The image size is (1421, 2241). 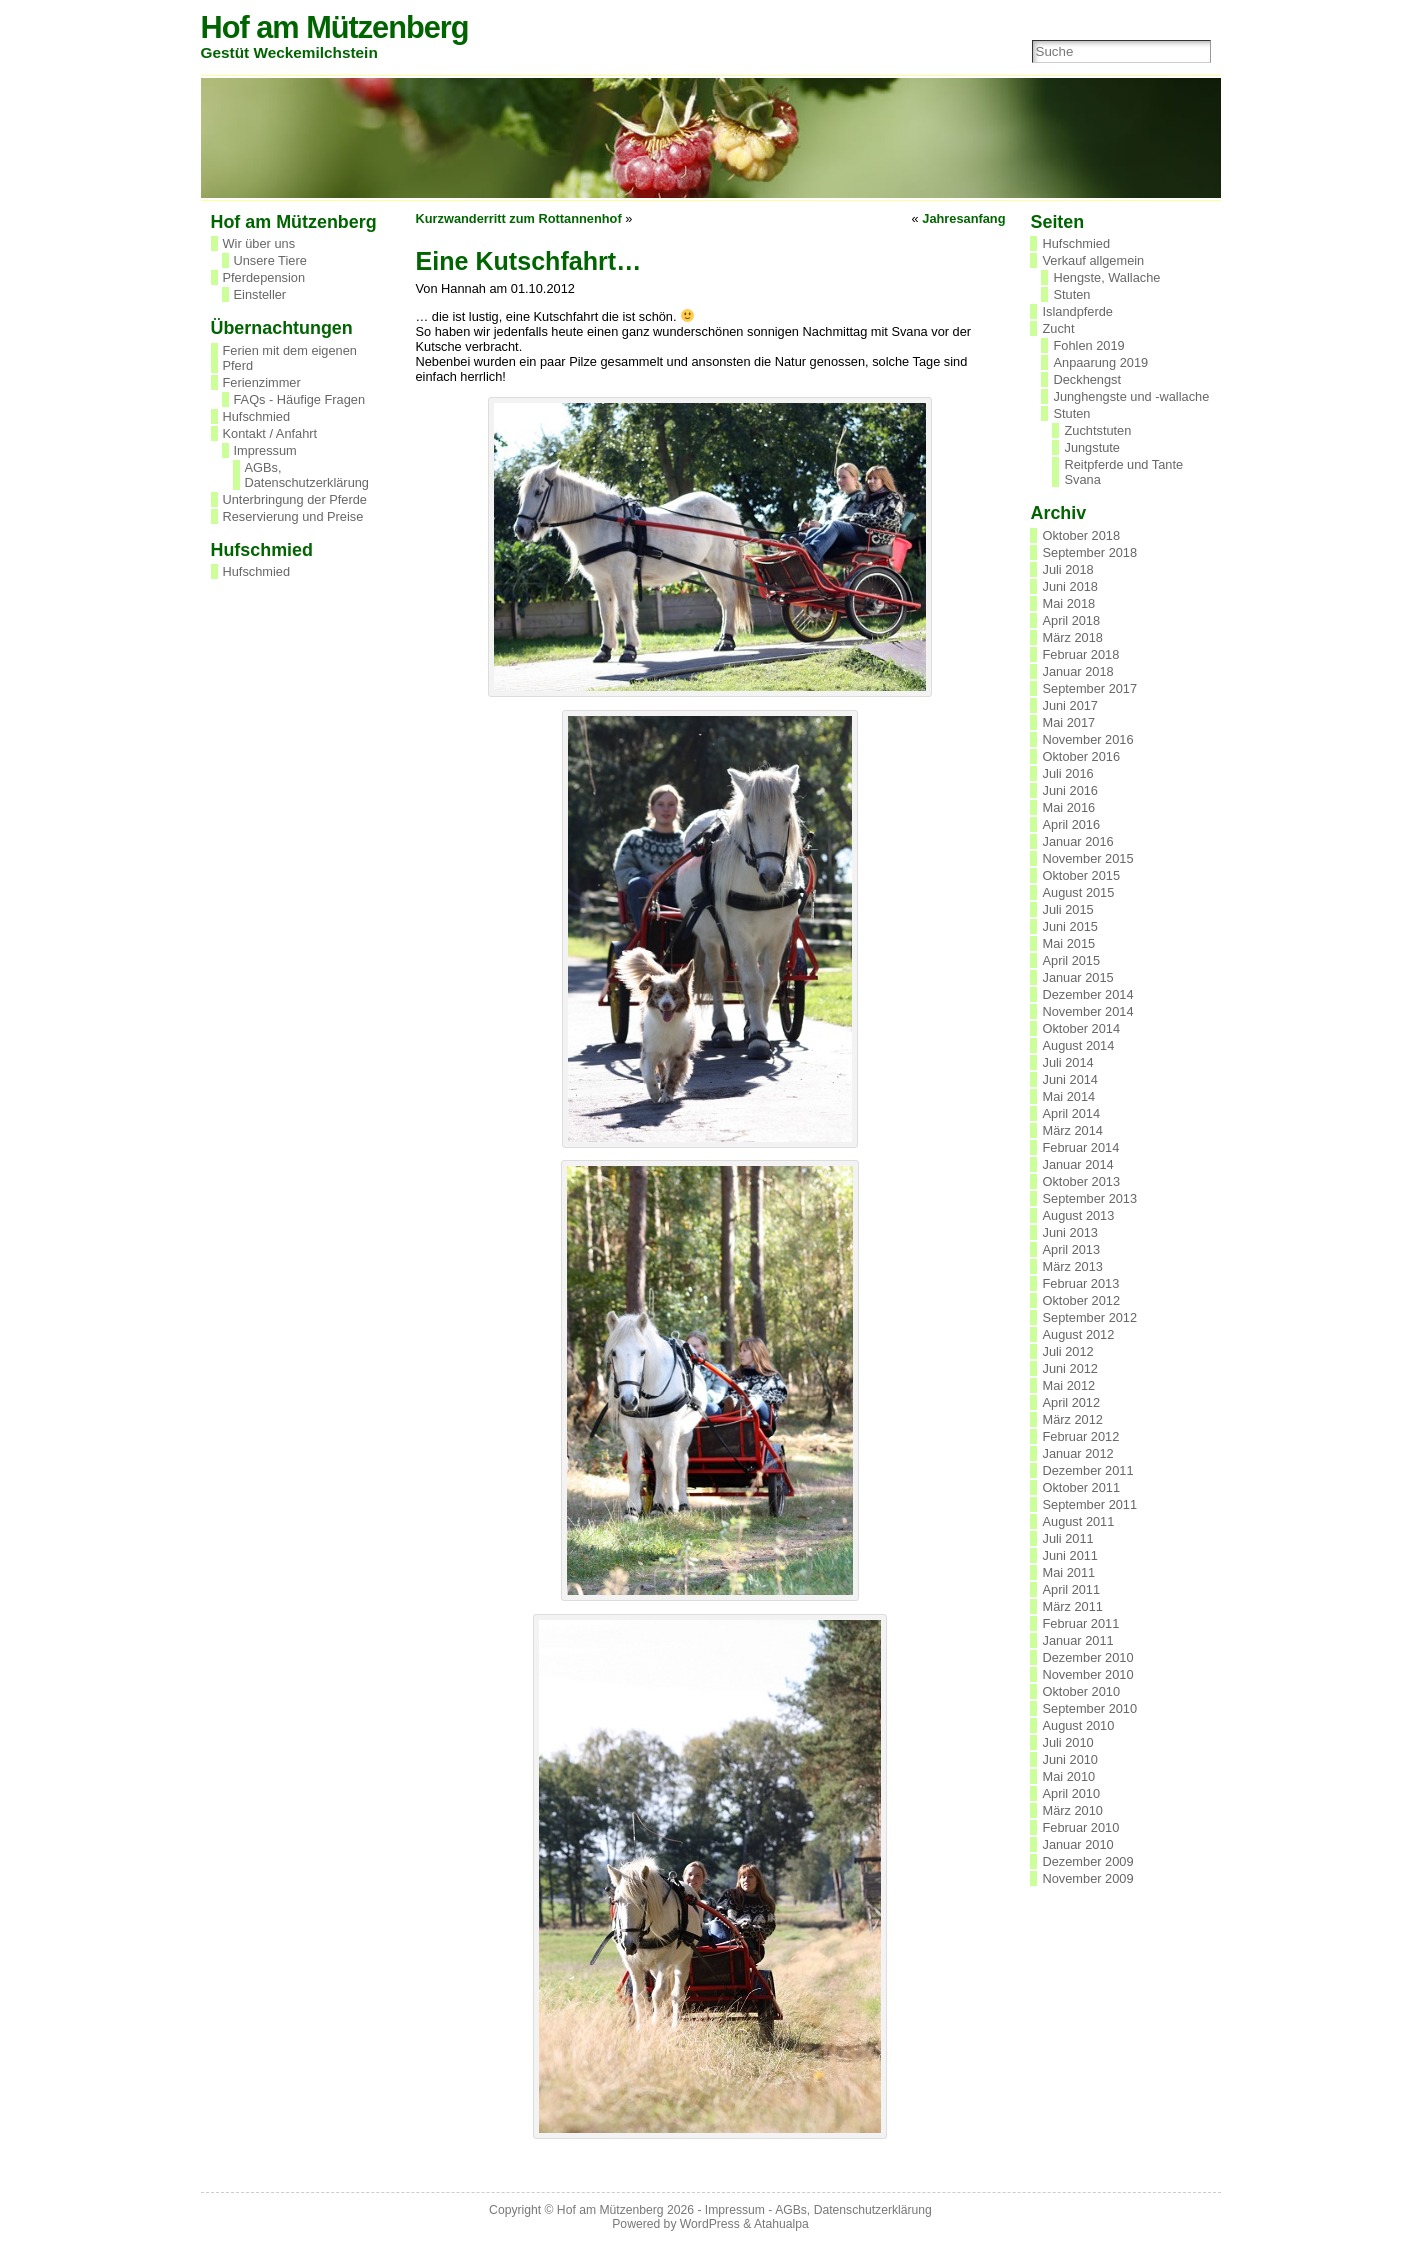 What do you see at coordinates (293, 516) in the screenshot?
I see `Reservierung und Preise` at bounding box center [293, 516].